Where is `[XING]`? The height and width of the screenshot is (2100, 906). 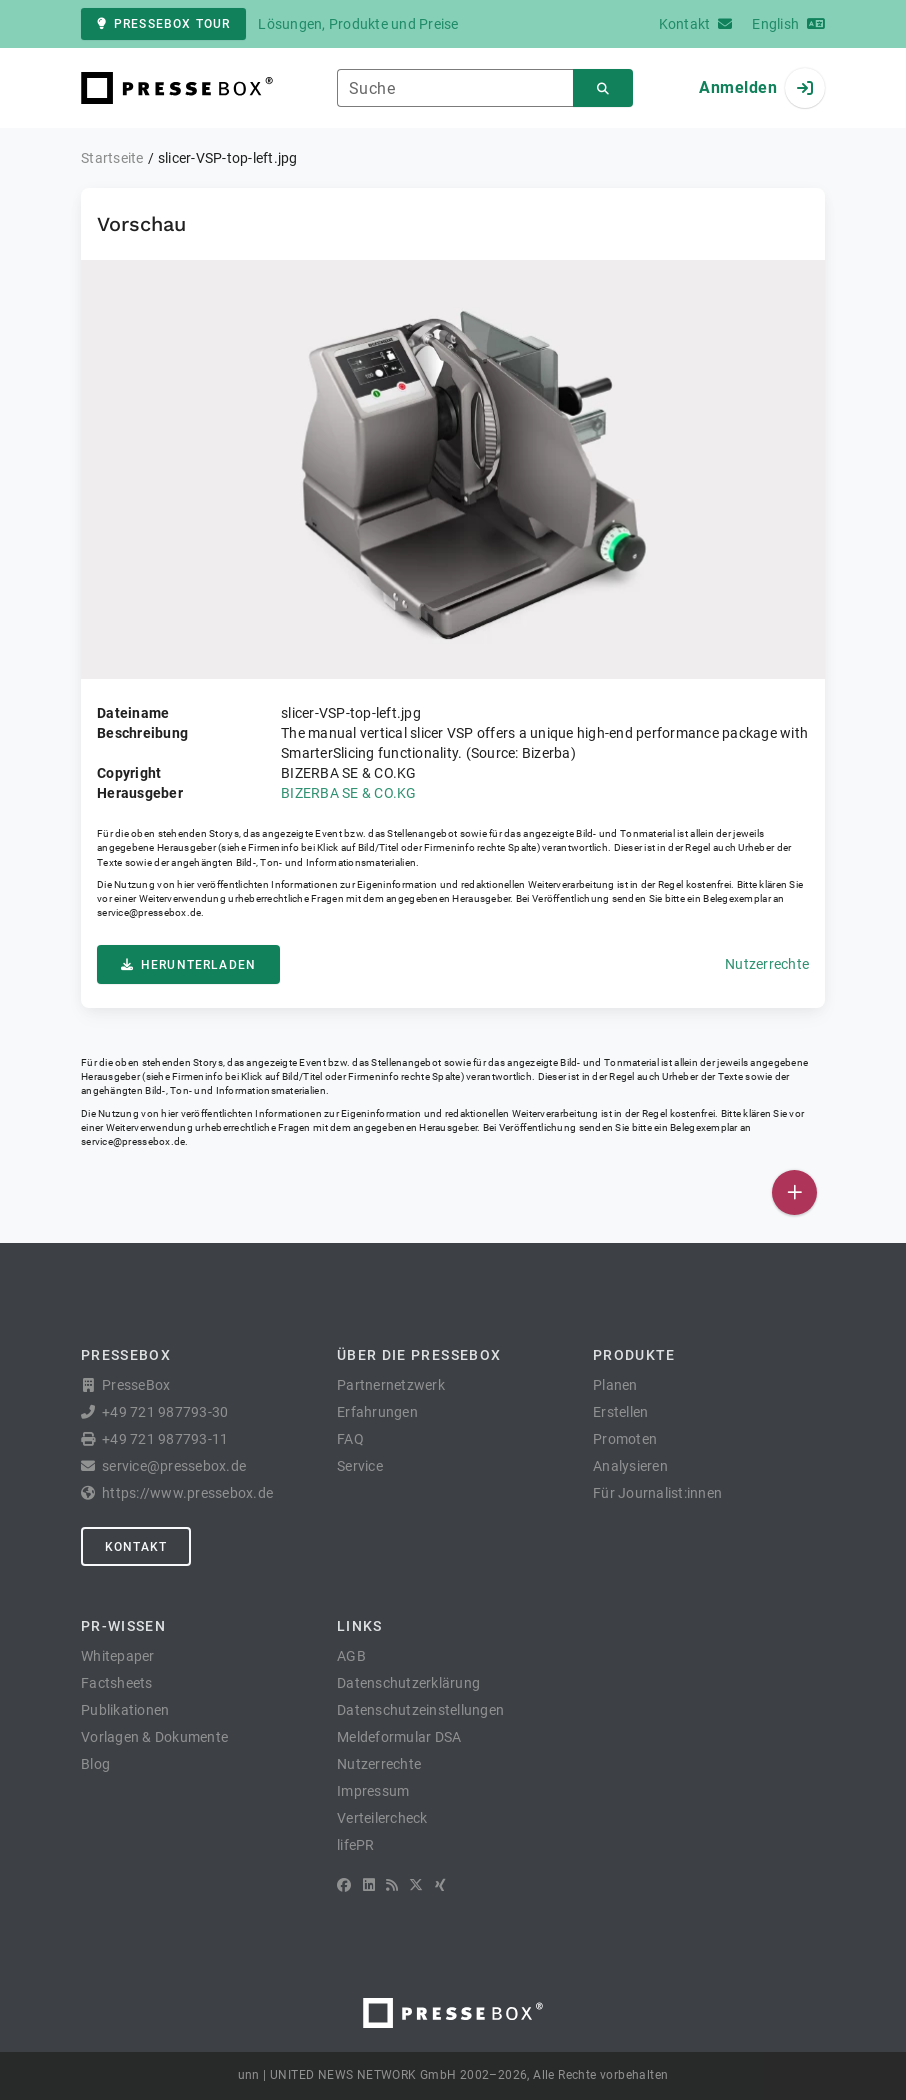
[XING] is located at coordinates (440, 1885).